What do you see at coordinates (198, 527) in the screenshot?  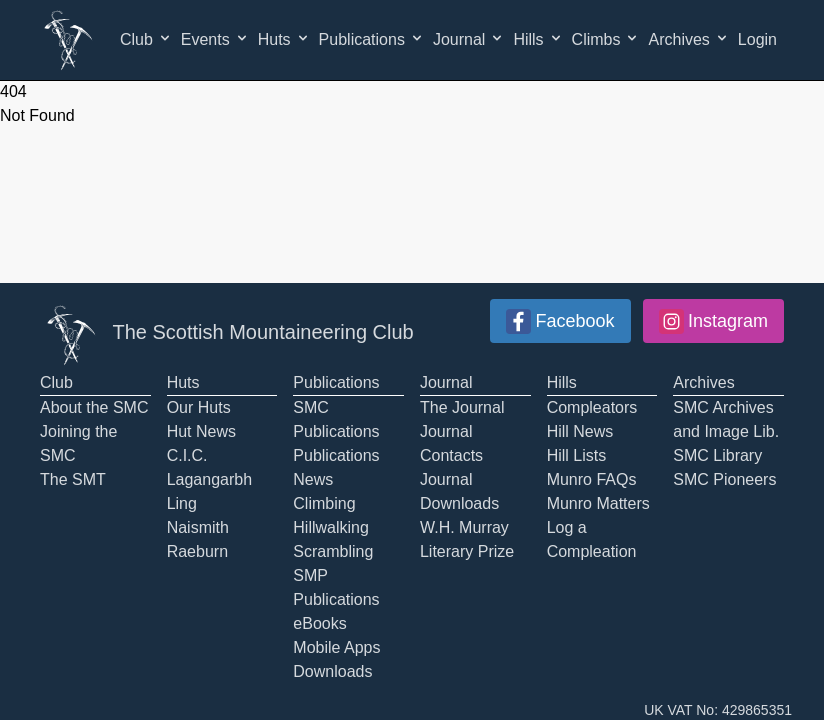 I see `Naismith` at bounding box center [198, 527].